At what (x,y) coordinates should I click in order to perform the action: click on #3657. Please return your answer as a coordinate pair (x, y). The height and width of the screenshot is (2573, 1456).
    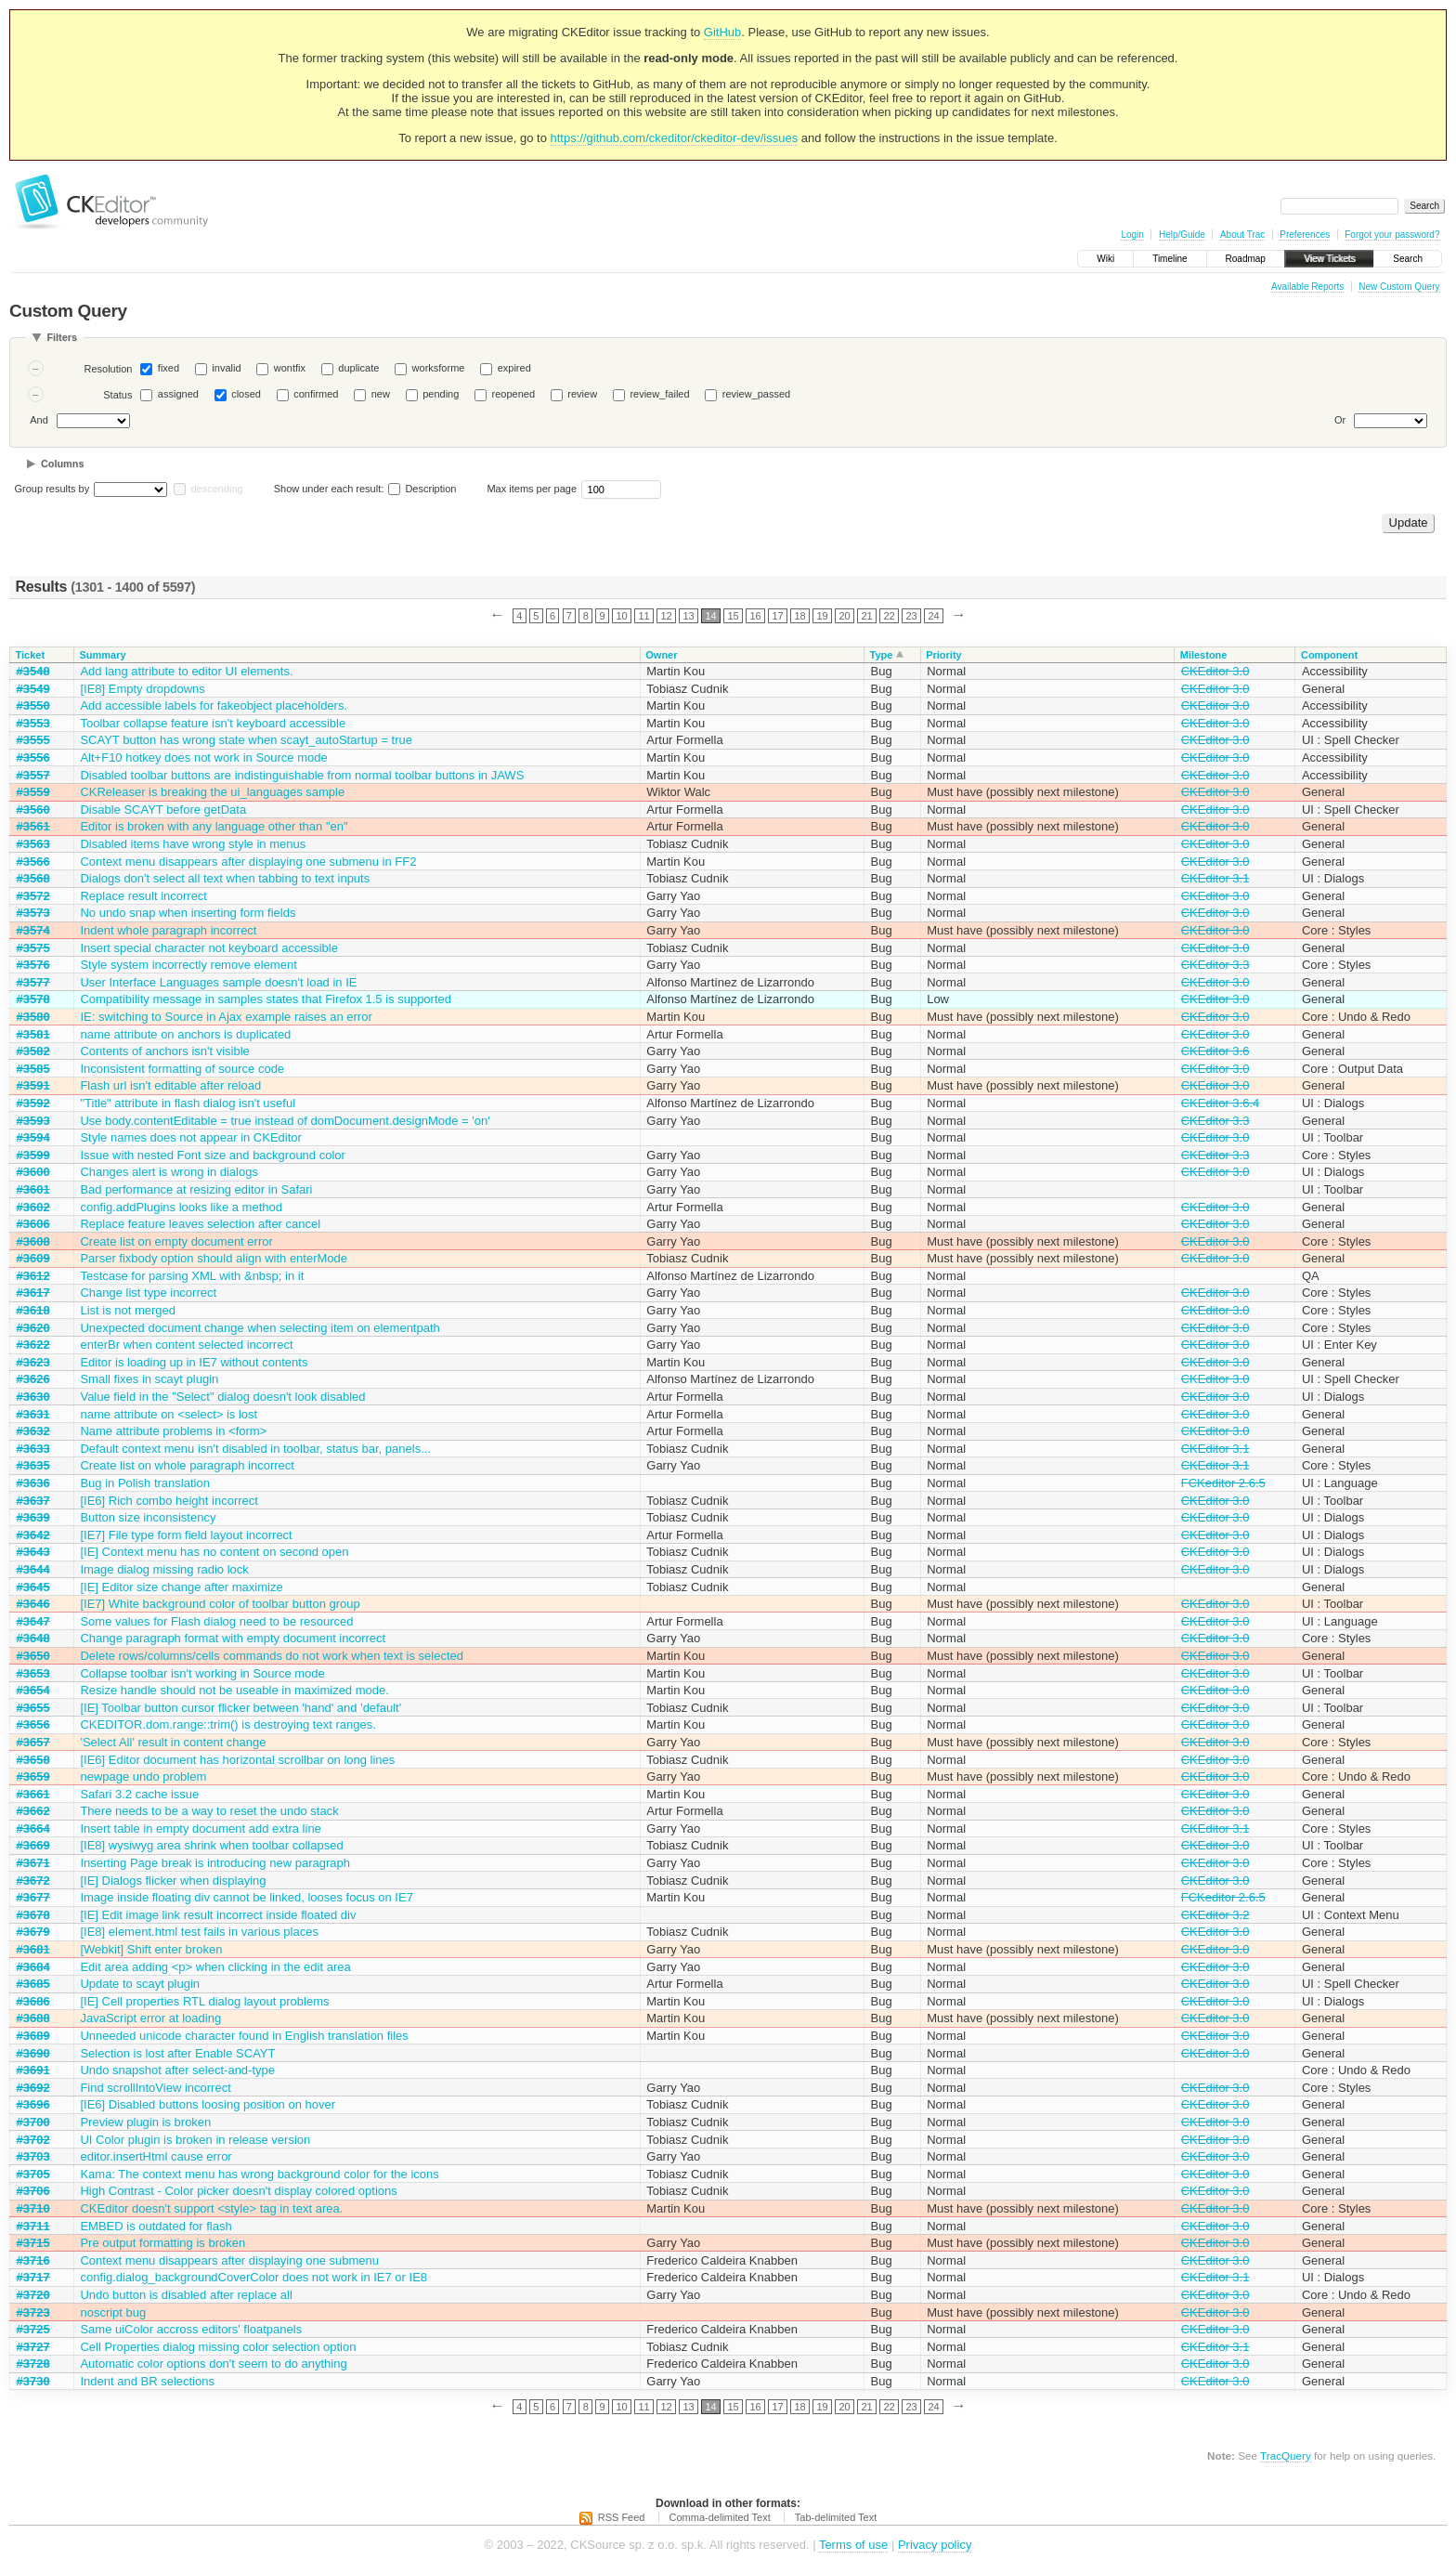
    Looking at the image, I should click on (33, 1742).